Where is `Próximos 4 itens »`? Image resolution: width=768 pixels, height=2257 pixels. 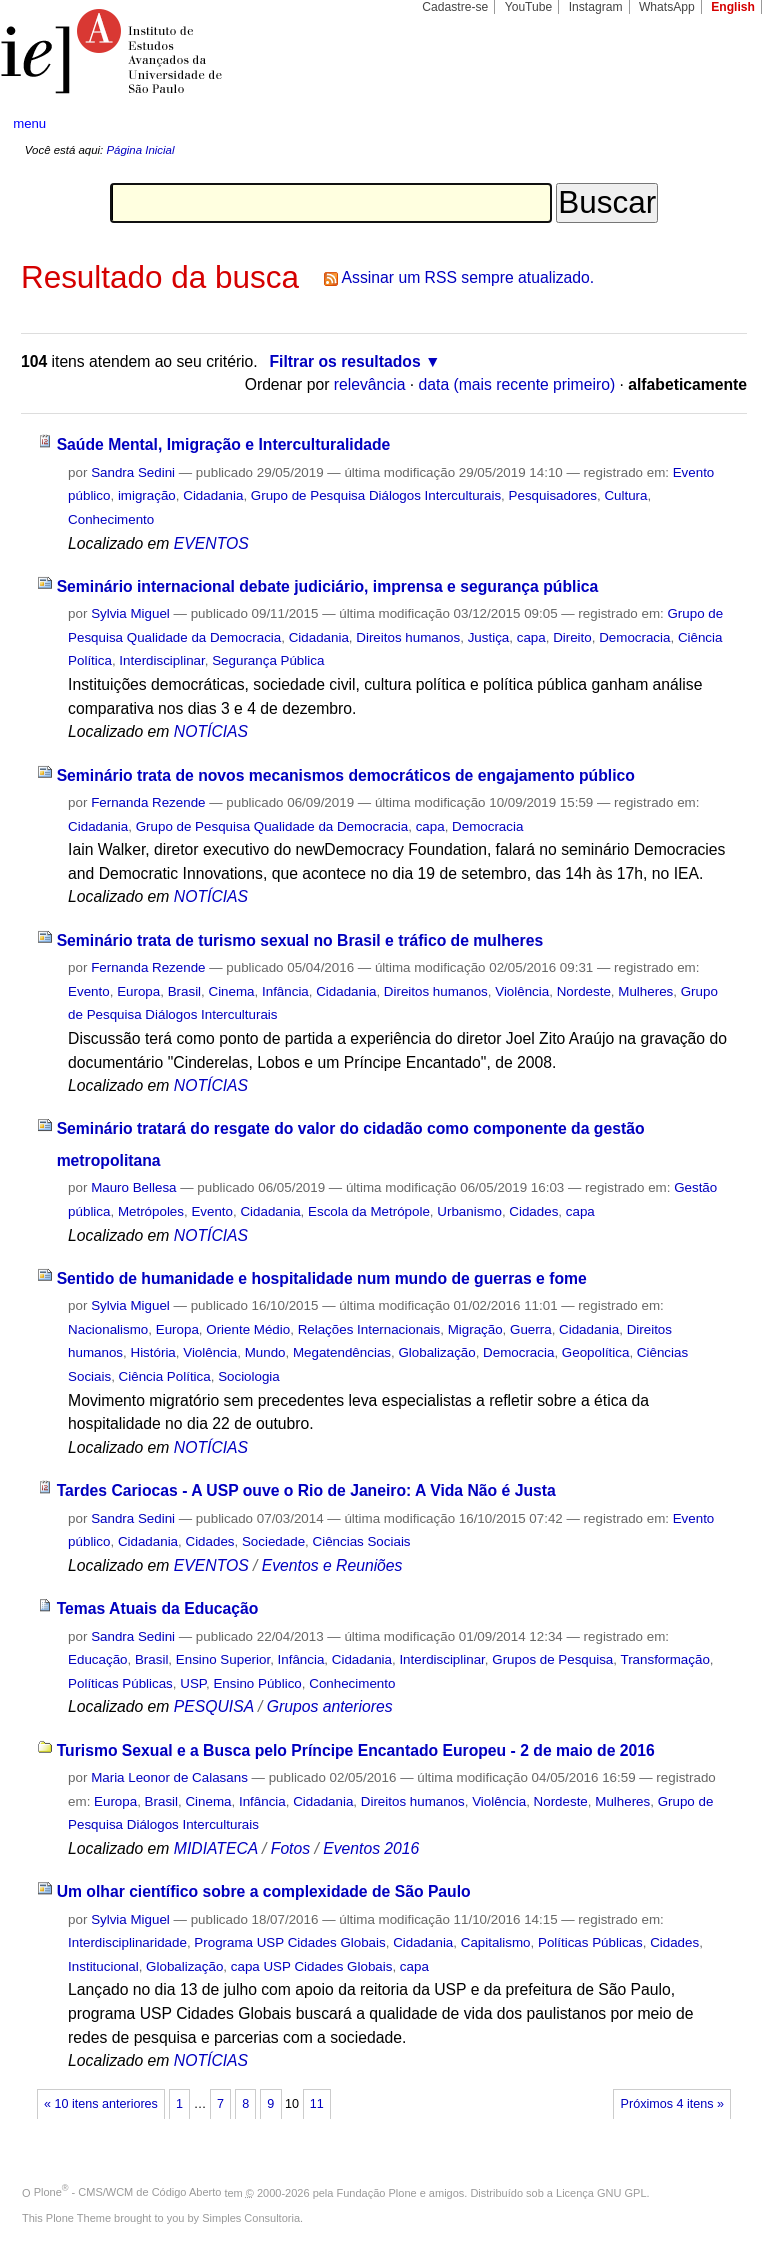 Próximos 4 itens » is located at coordinates (672, 2104).